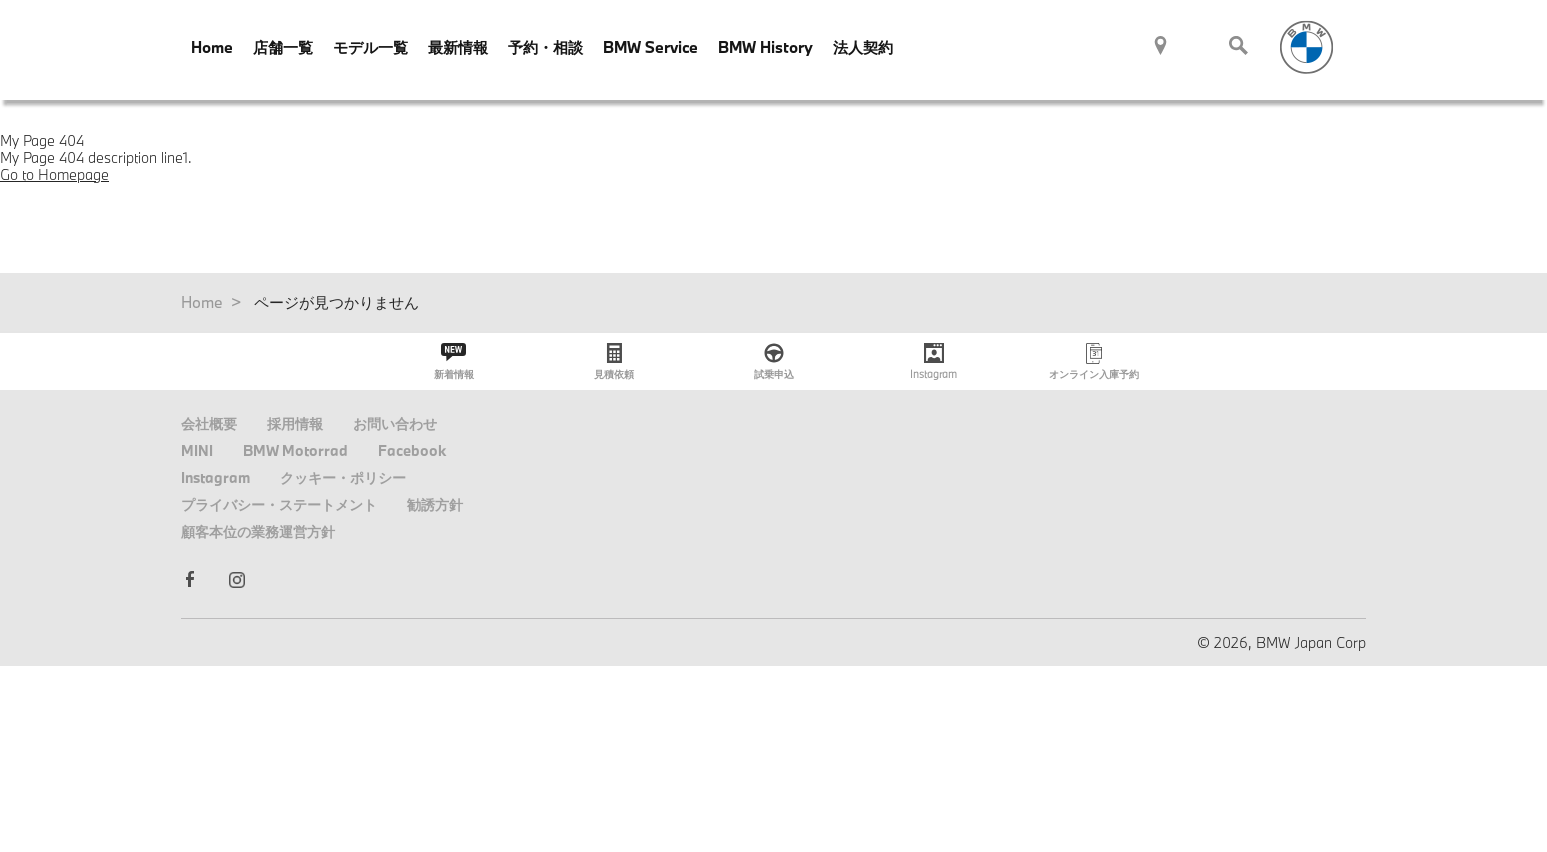 The image size is (1547, 852). I want to click on クッキー・ポリシー, so click(343, 477).